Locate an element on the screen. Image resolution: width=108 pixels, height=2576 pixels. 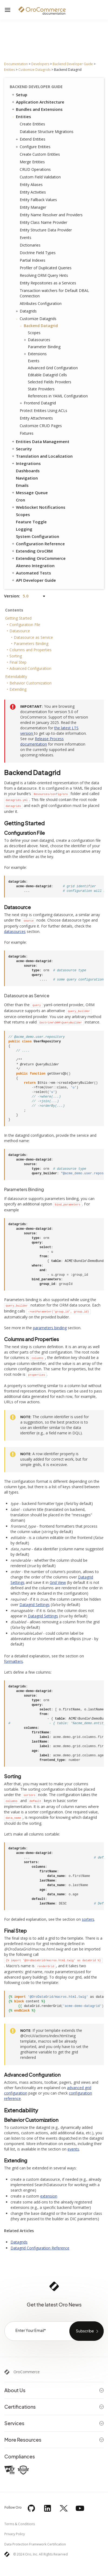
Developers is located at coordinates (40, 64).